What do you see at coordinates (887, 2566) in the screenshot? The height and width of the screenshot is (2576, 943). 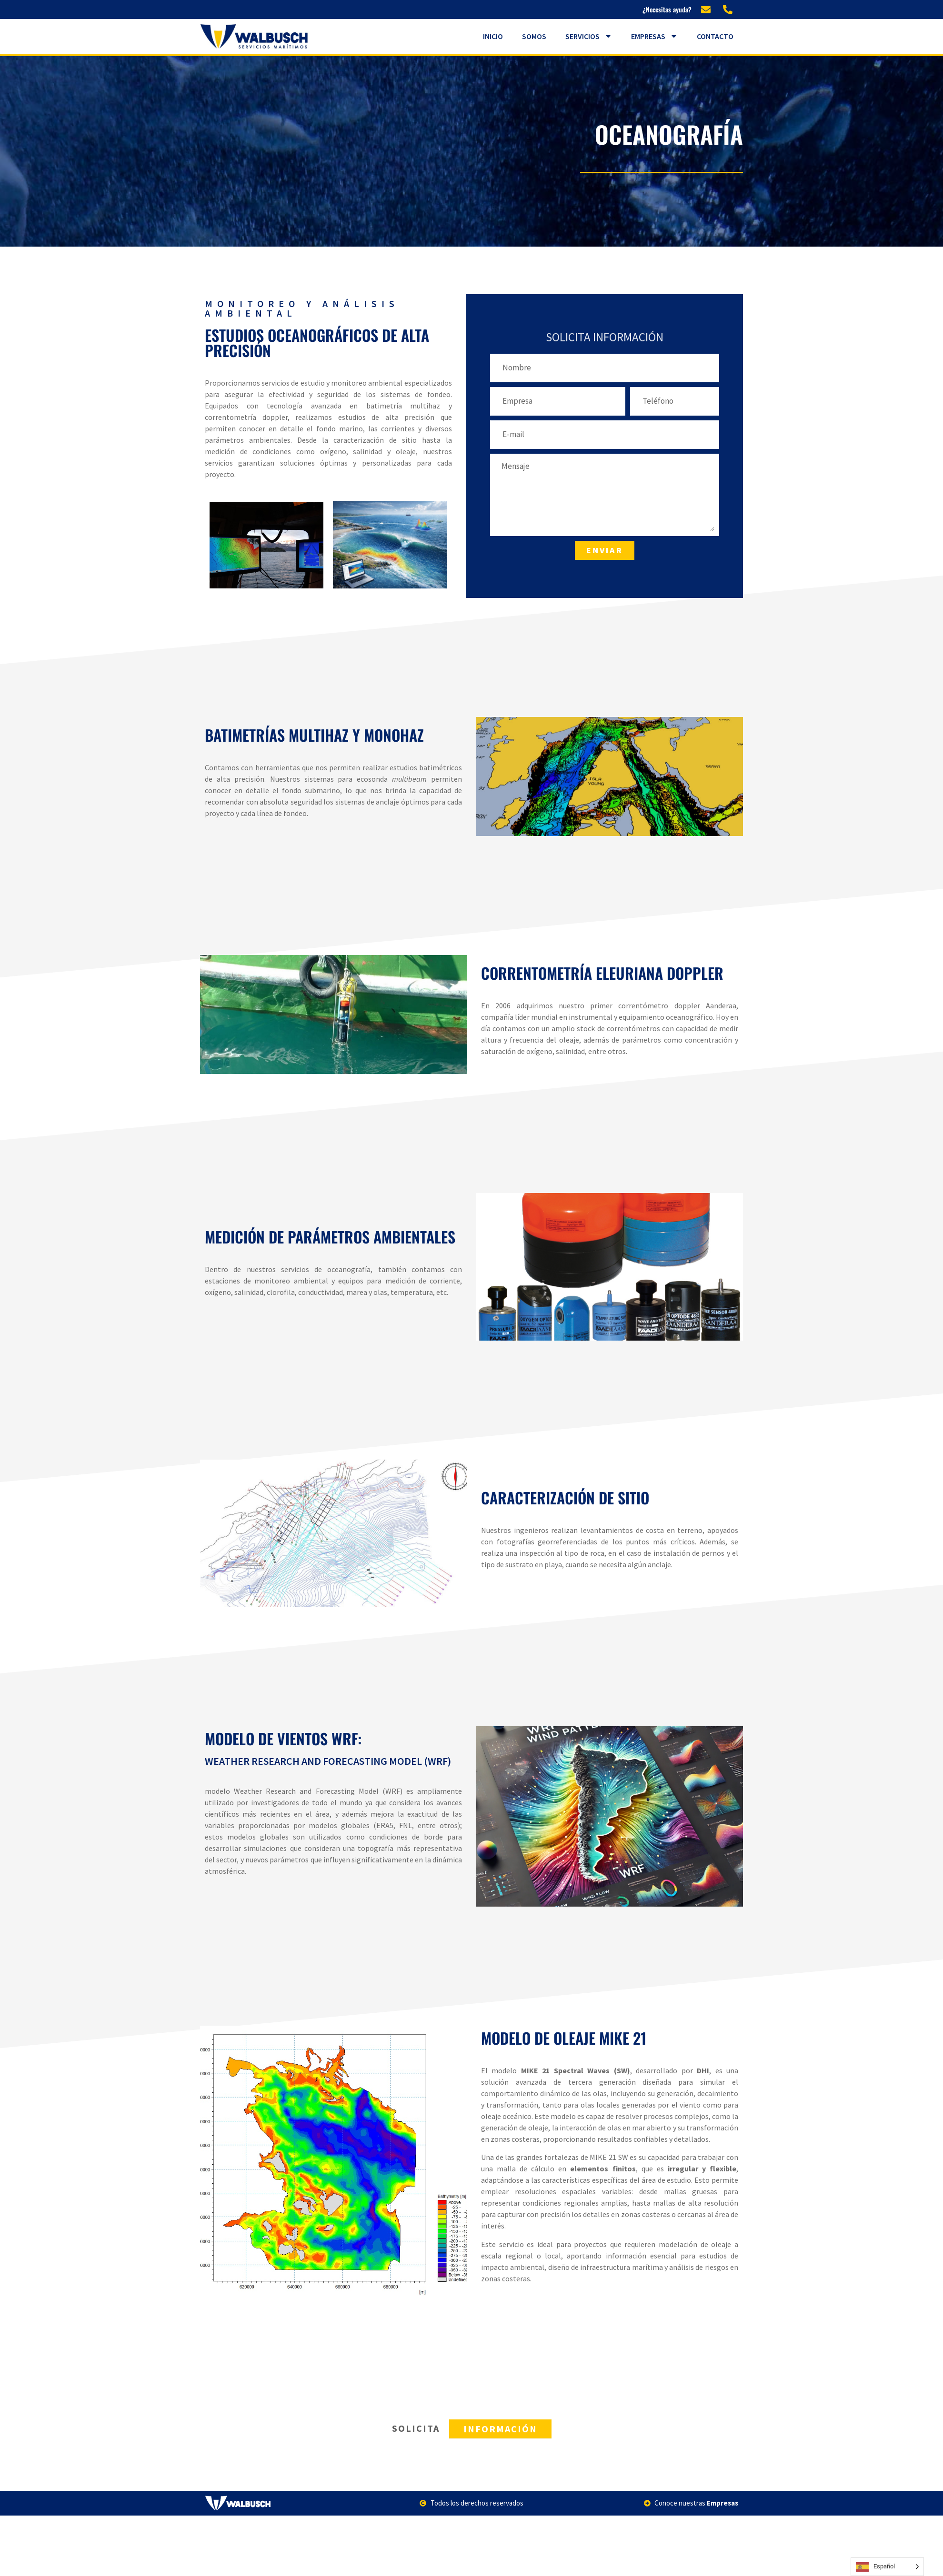 I see `[Language selected: Spanish]` at bounding box center [887, 2566].